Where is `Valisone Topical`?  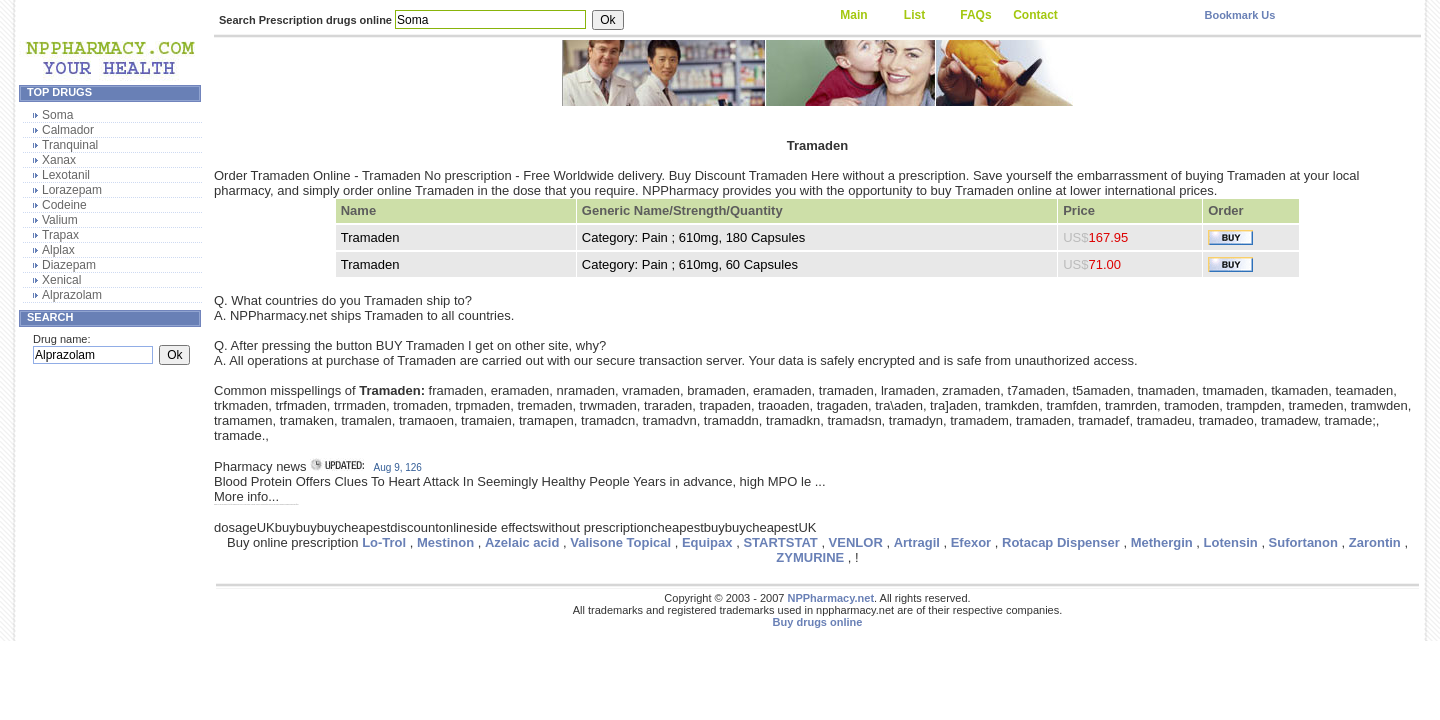 Valisone Topical is located at coordinates (620, 542).